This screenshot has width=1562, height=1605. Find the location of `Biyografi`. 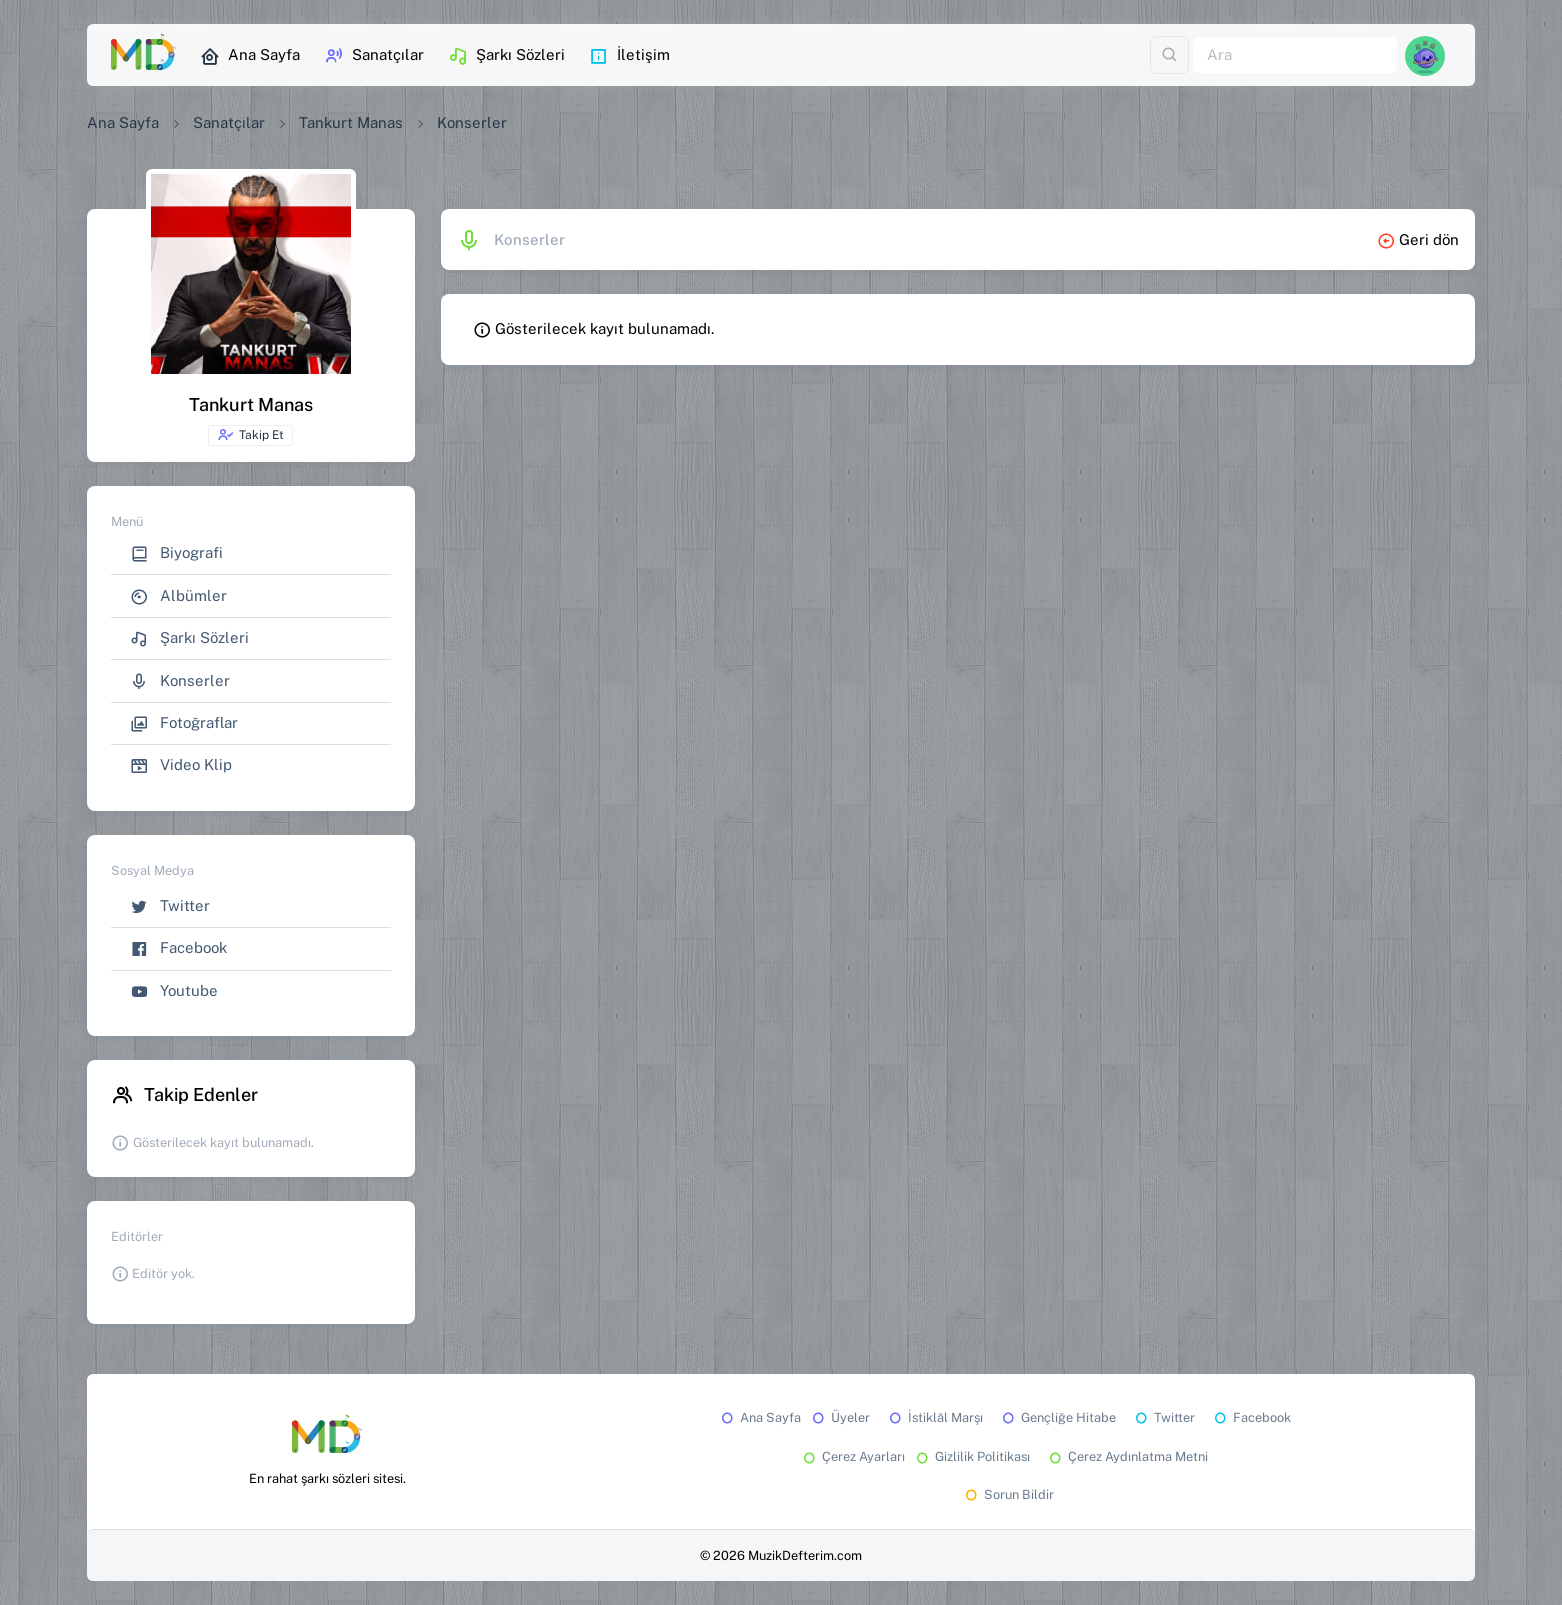

Biyografi is located at coordinates (176, 553).